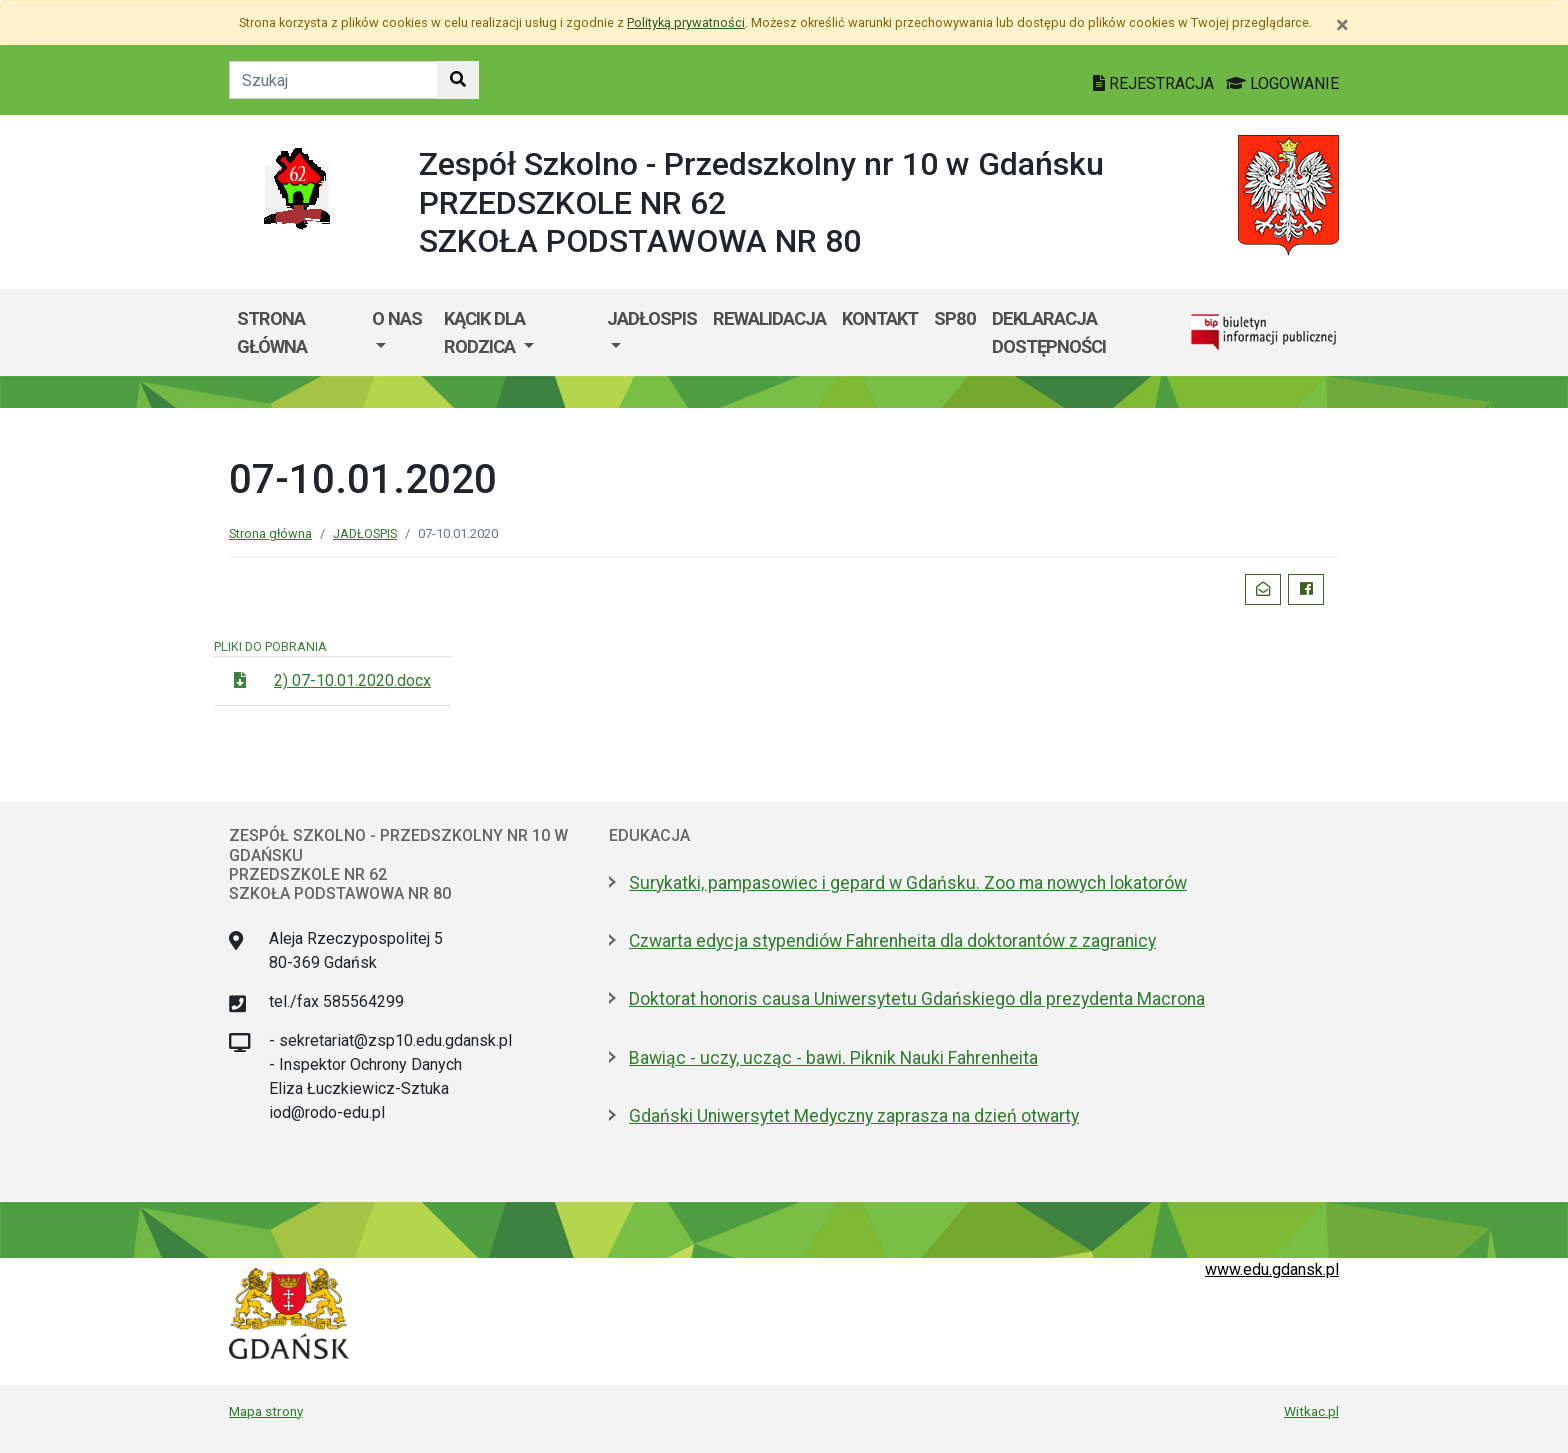 This screenshot has height=1453, width=1568. What do you see at coordinates (1272, 1269) in the screenshot?
I see `www.edu.gdansk.pl` at bounding box center [1272, 1269].